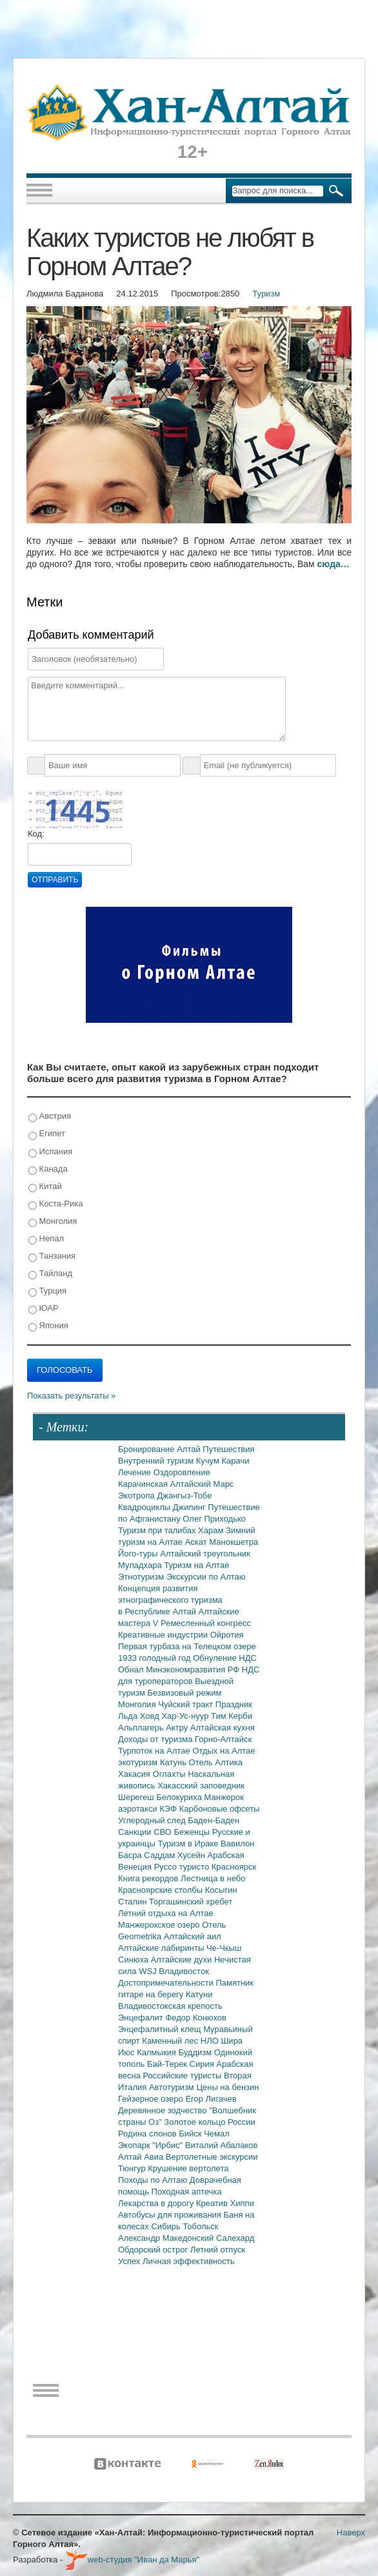 The image size is (378, 2576). I want to click on КЭФ, so click(169, 1809).